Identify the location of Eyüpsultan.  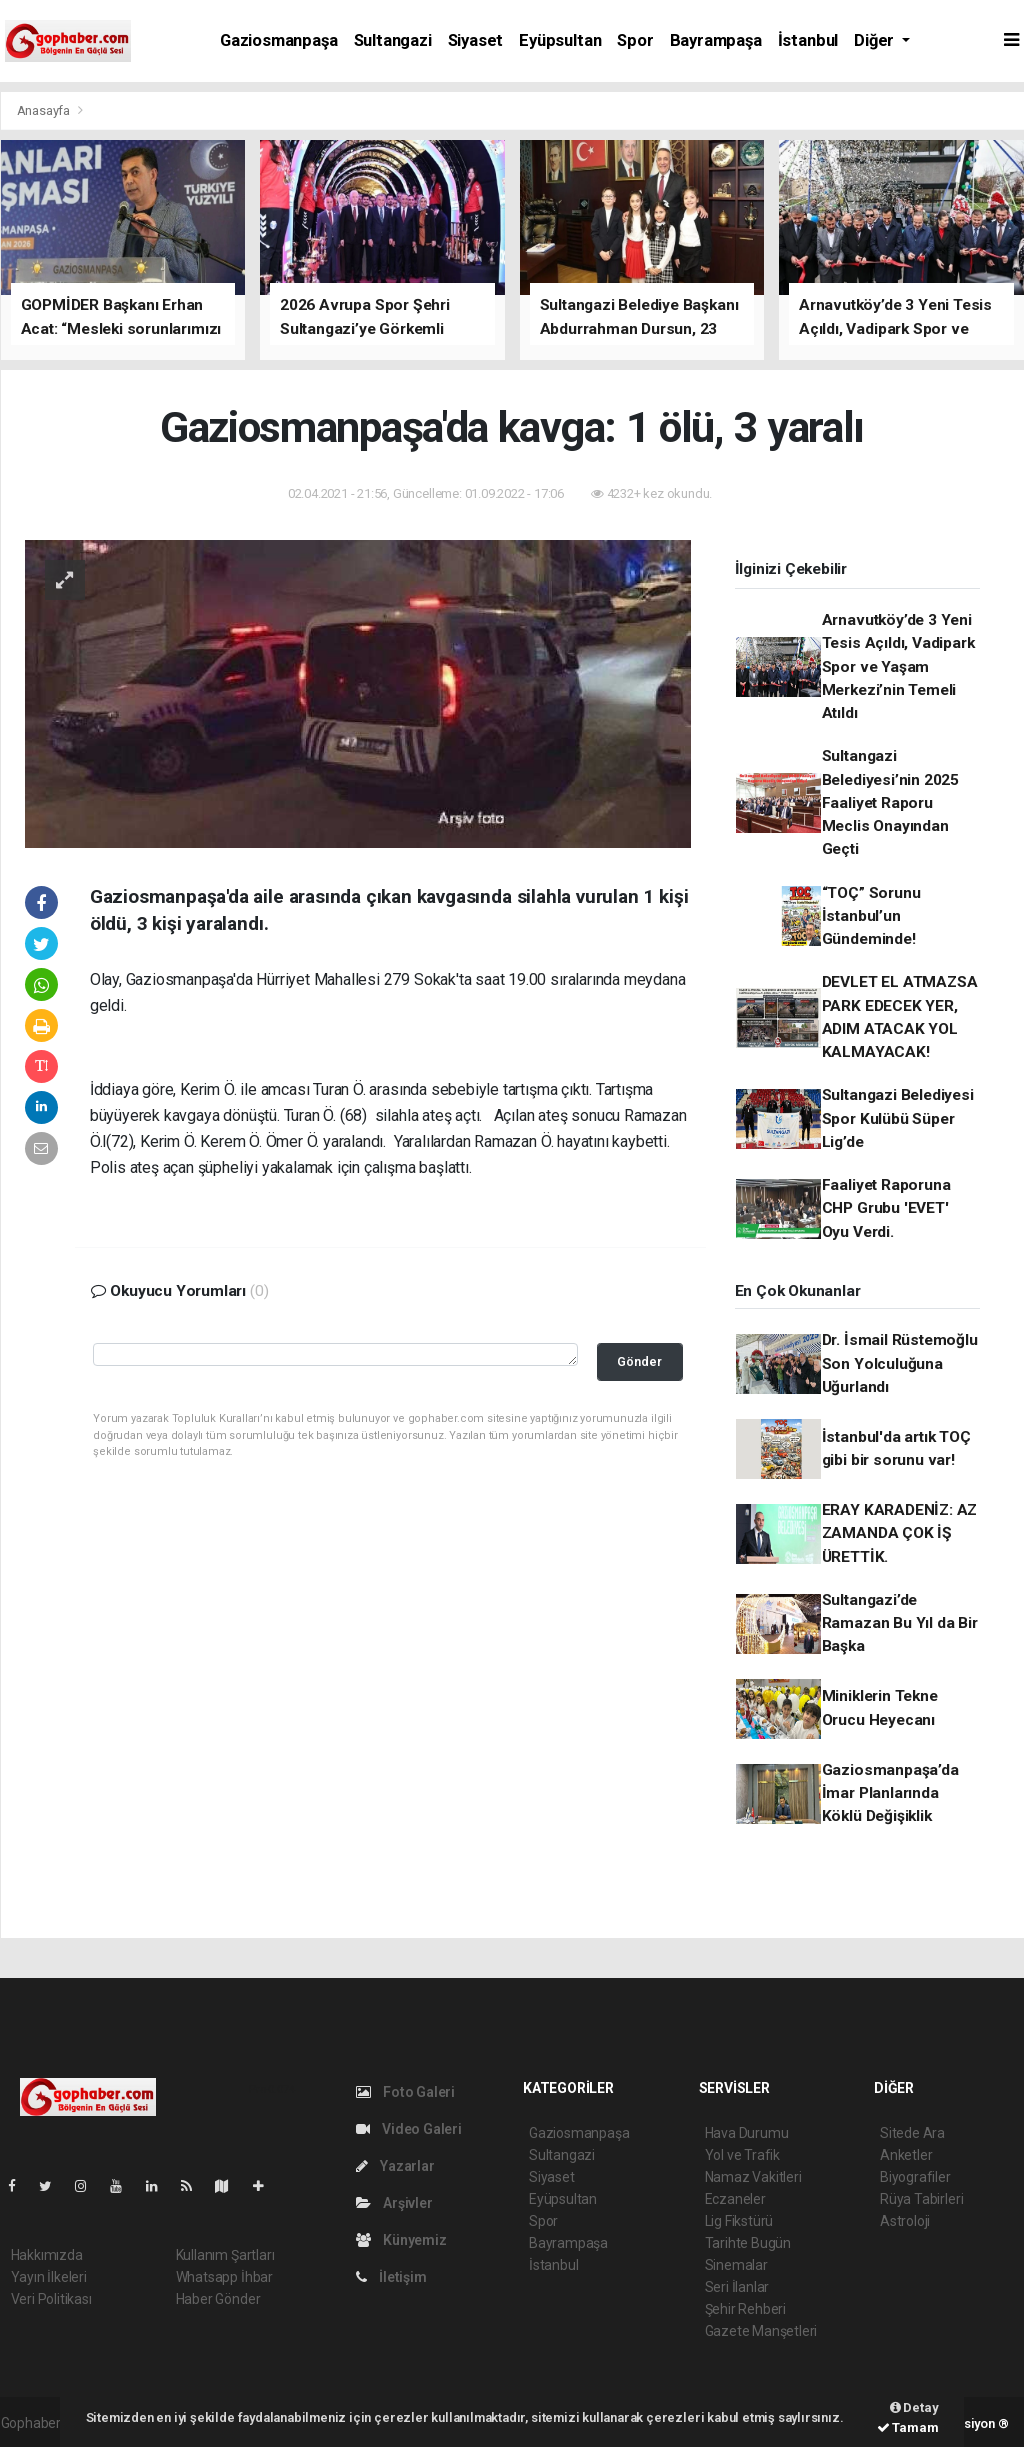
(560, 40).